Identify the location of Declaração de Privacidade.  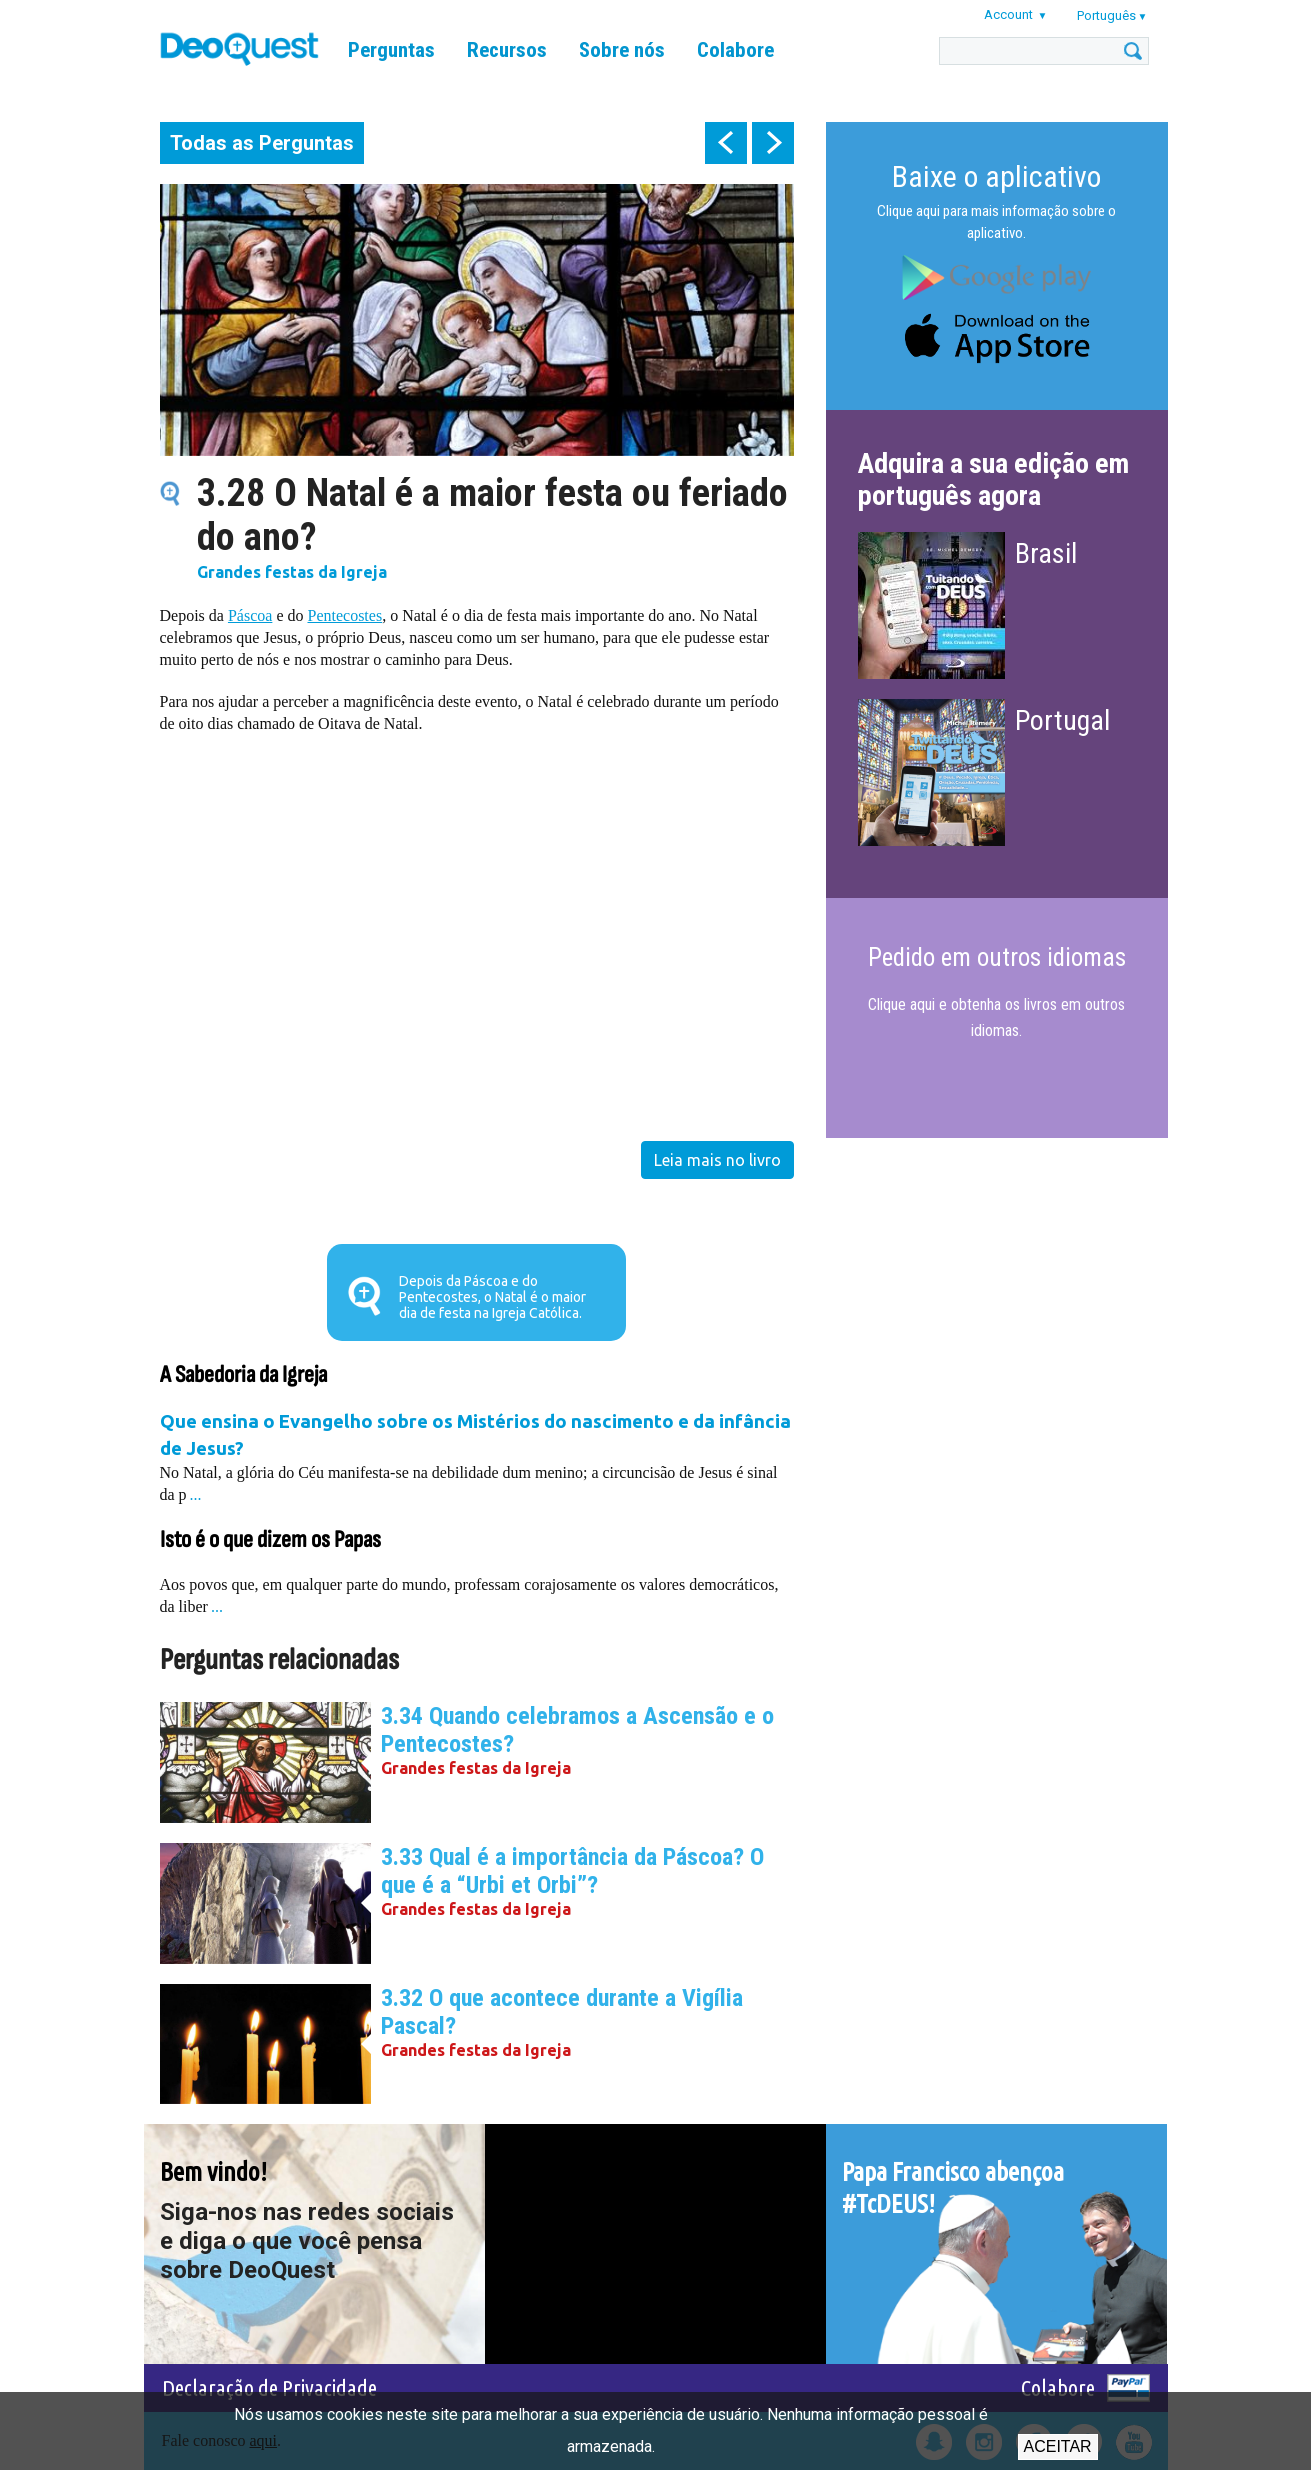
(269, 2387).